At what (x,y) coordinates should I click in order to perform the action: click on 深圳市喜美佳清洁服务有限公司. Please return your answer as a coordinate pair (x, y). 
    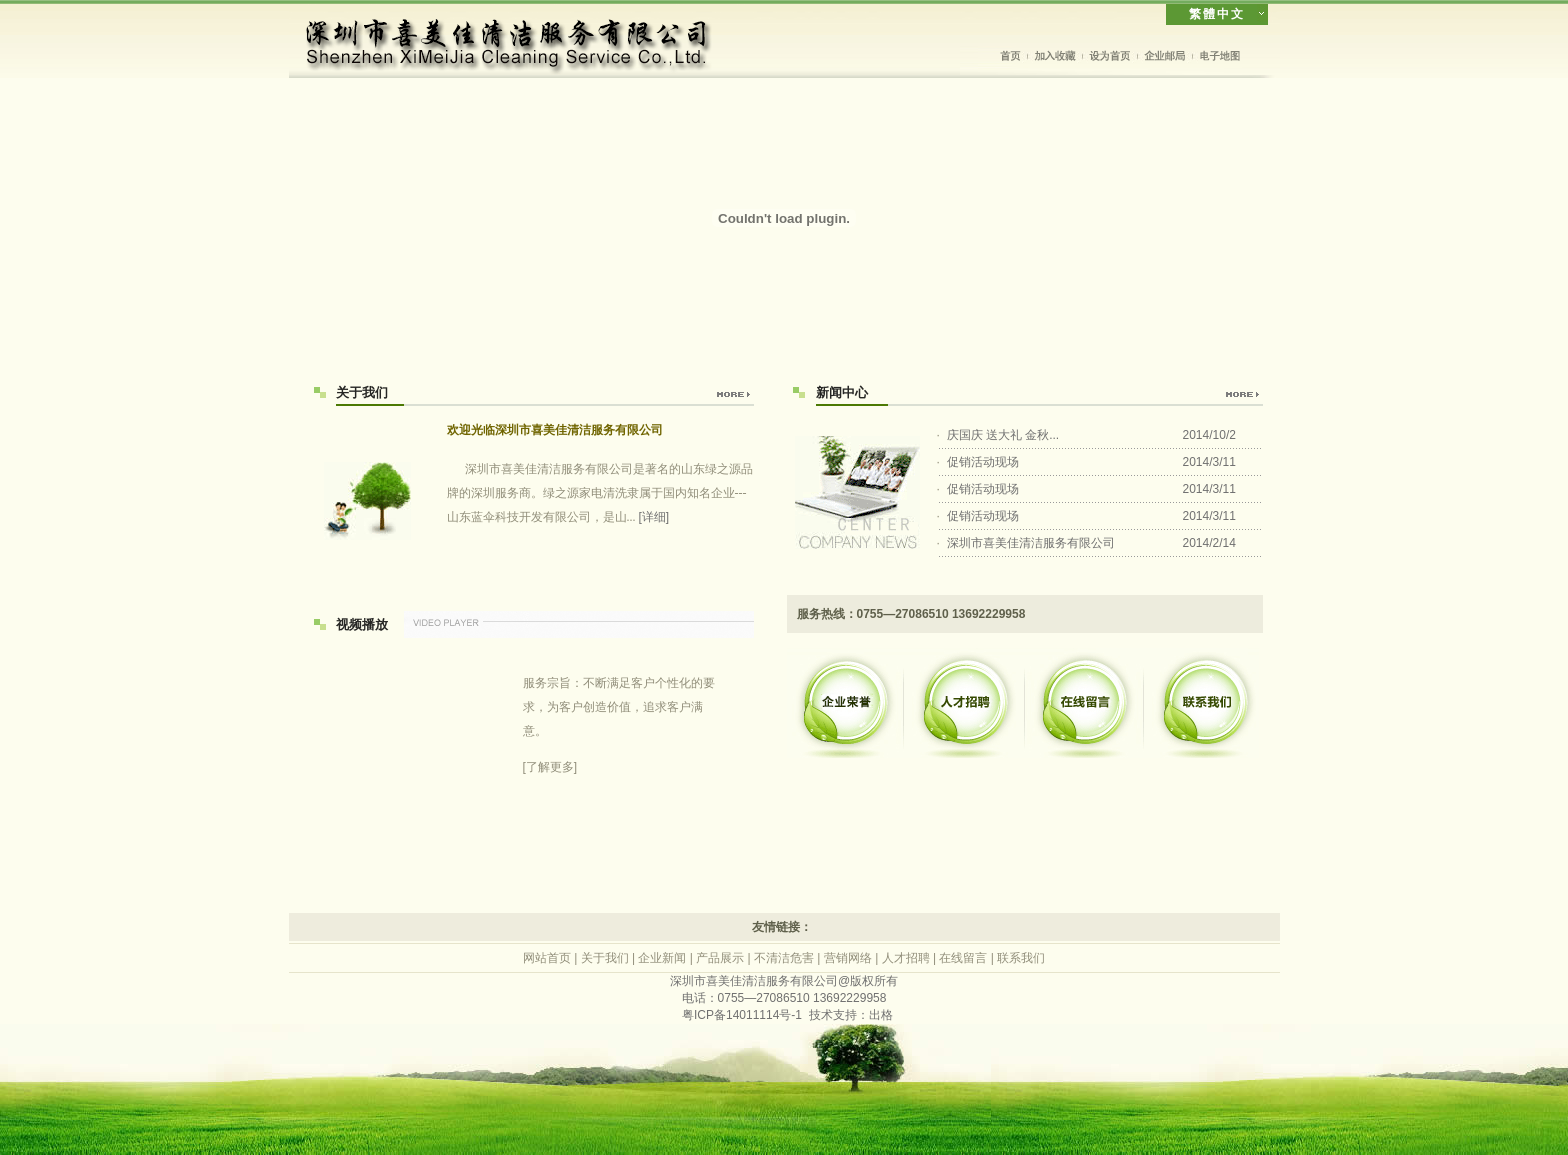
    Looking at the image, I should click on (1031, 543).